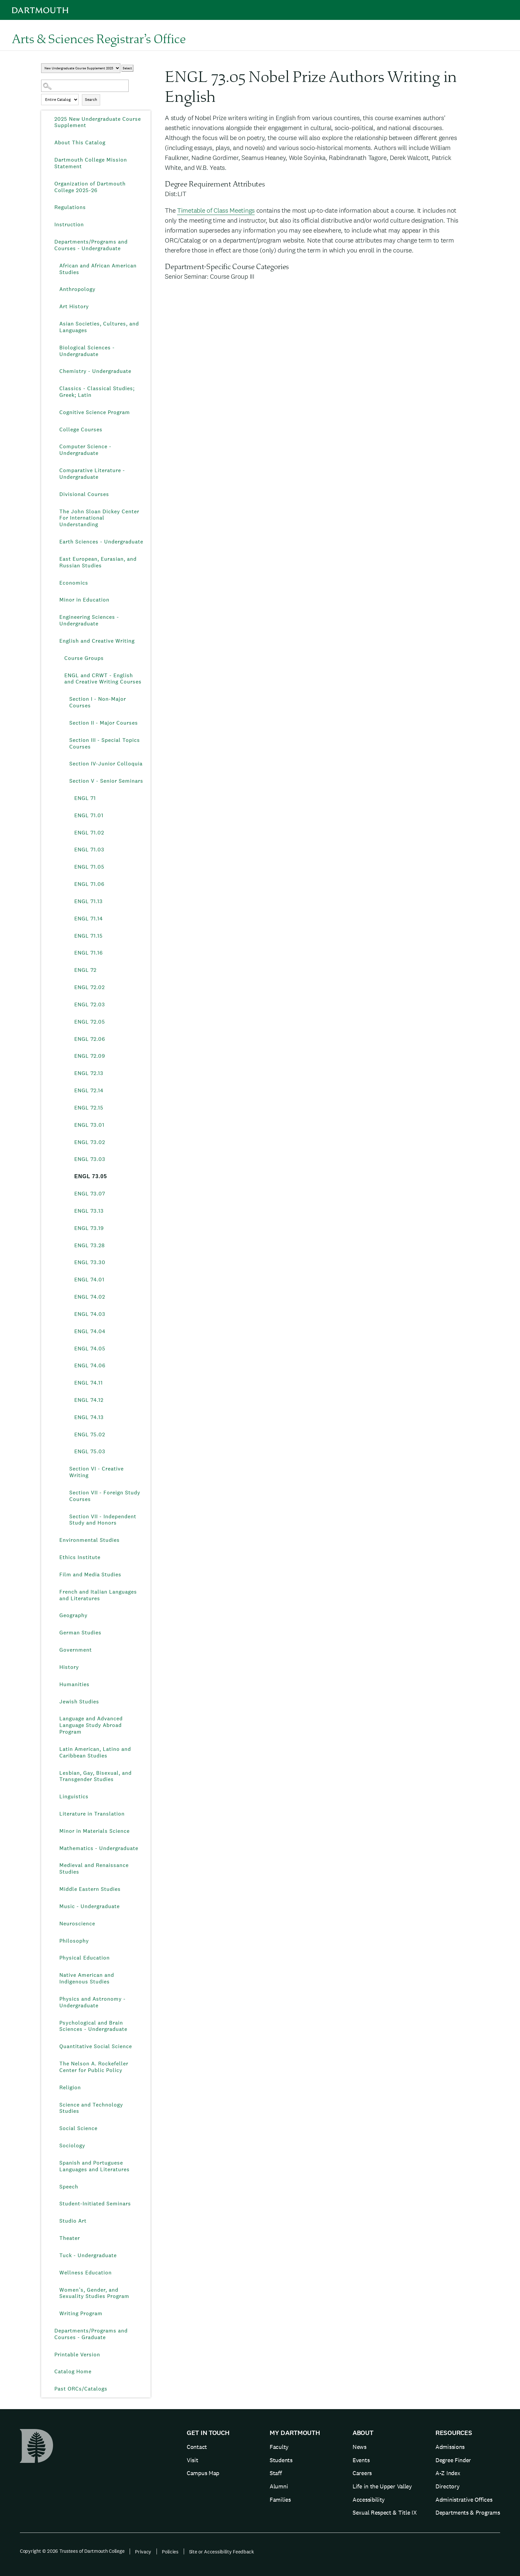  I want to click on Degree Finder, so click(453, 2460).